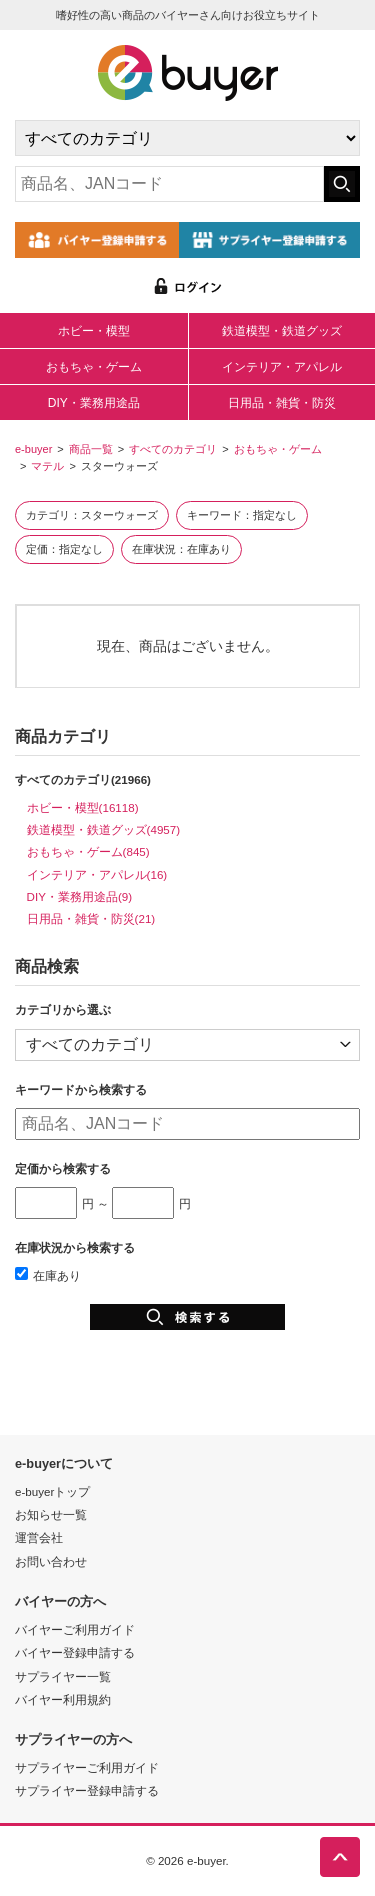 This screenshot has height=1896, width=375. Describe the element at coordinates (87, 1790) in the screenshot. I see `サプライヤー登録申請する` at that location.